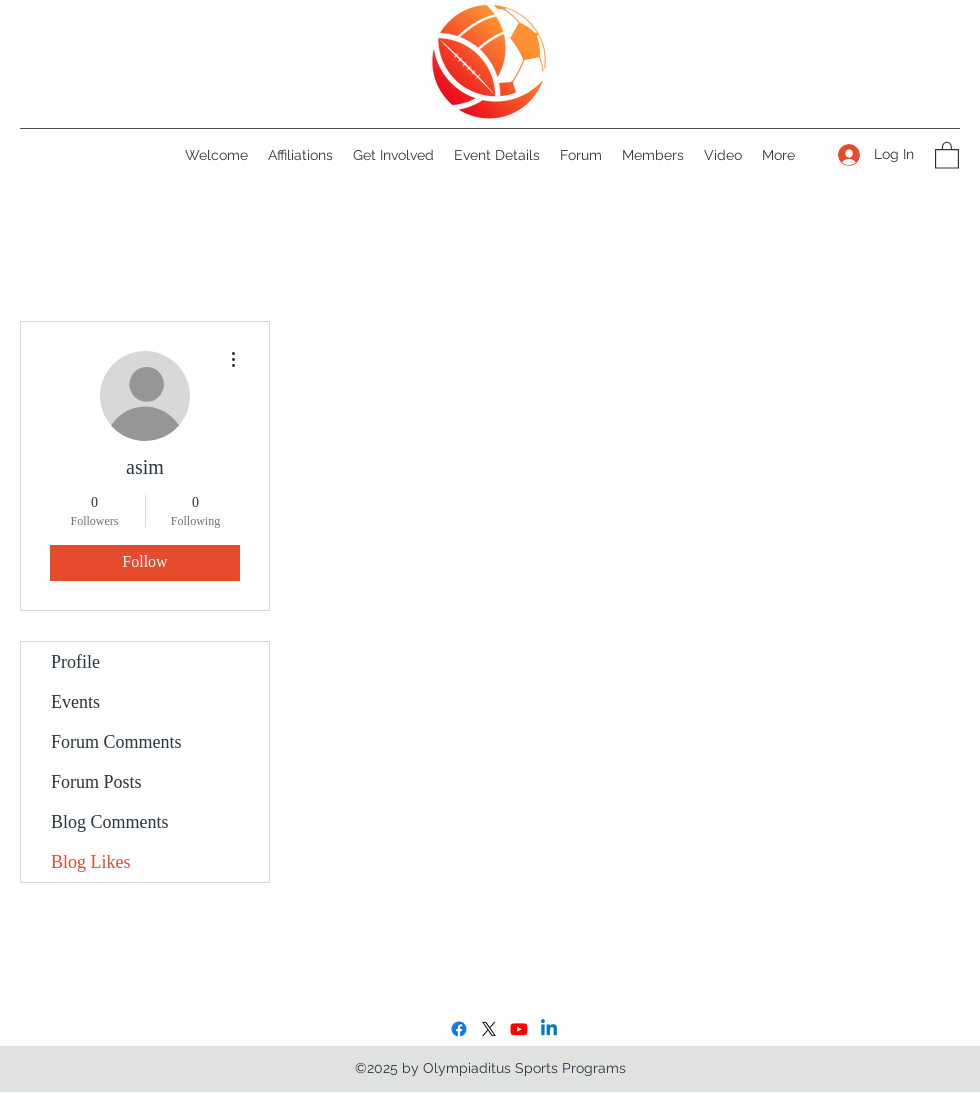 The height and width of the screenshot is (1093, 980). Describe the element at coordinates (75, 702) in the screenshot. I see `Events` at that location.